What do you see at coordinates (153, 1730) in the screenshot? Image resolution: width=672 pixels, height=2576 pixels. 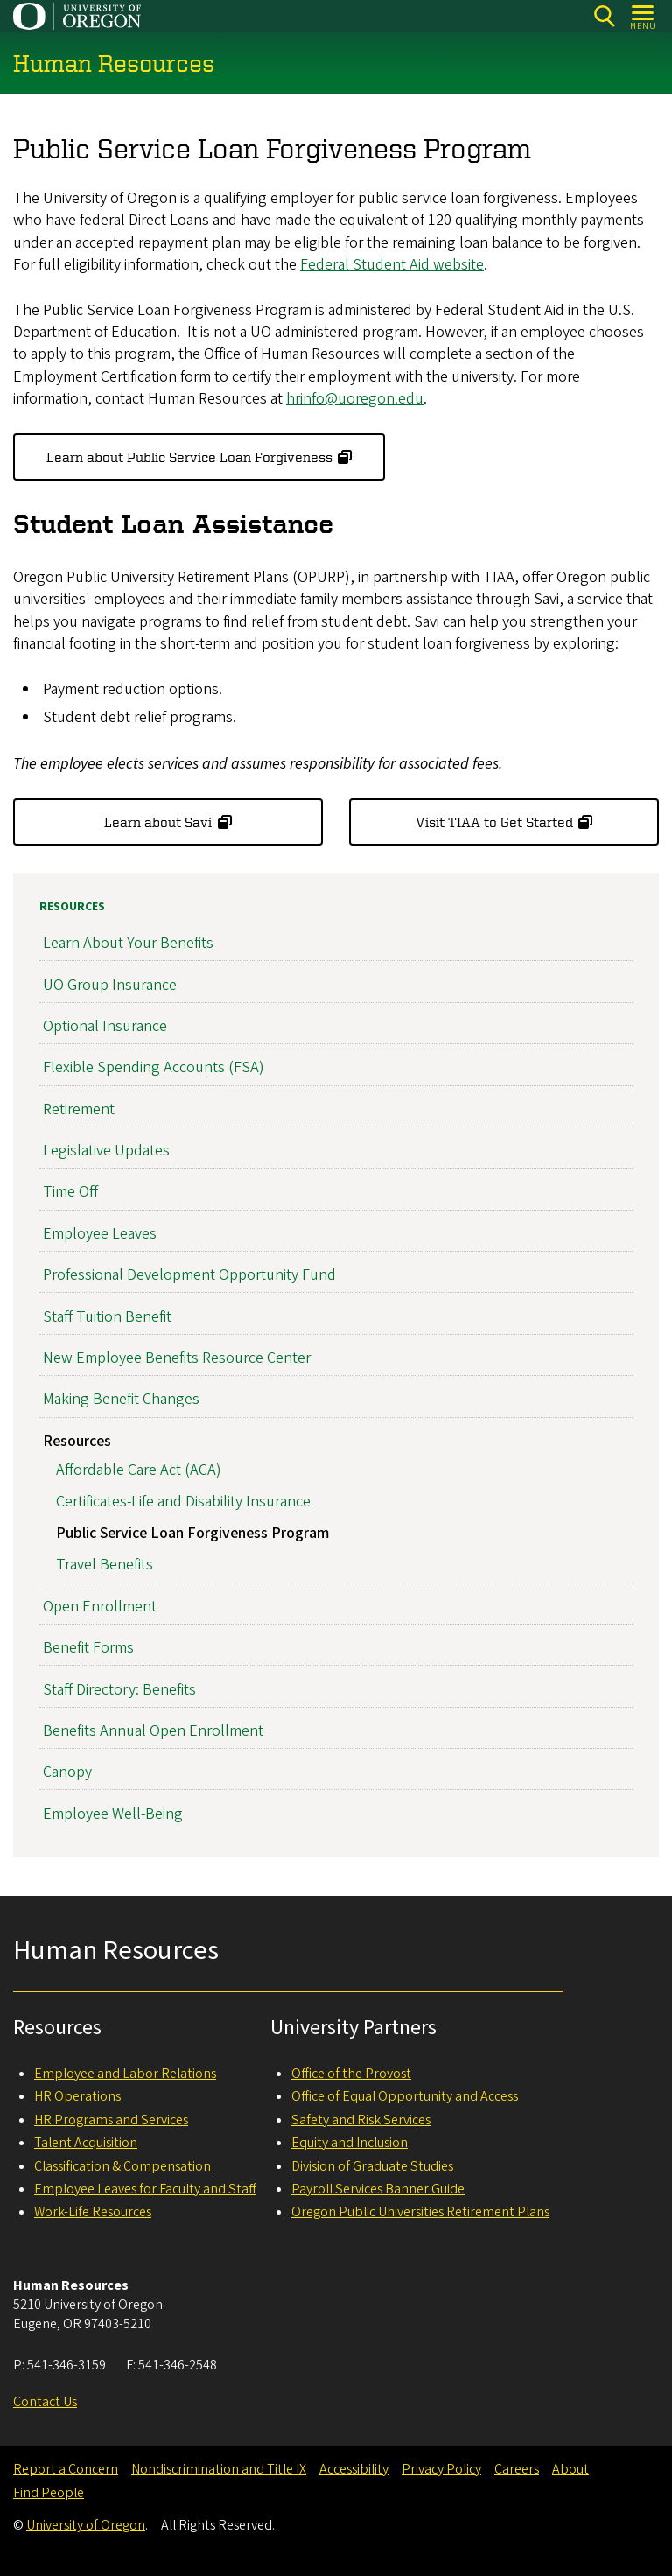 I see `Benefits Annual Open Enrollment` at bounding box center [153, 1730].